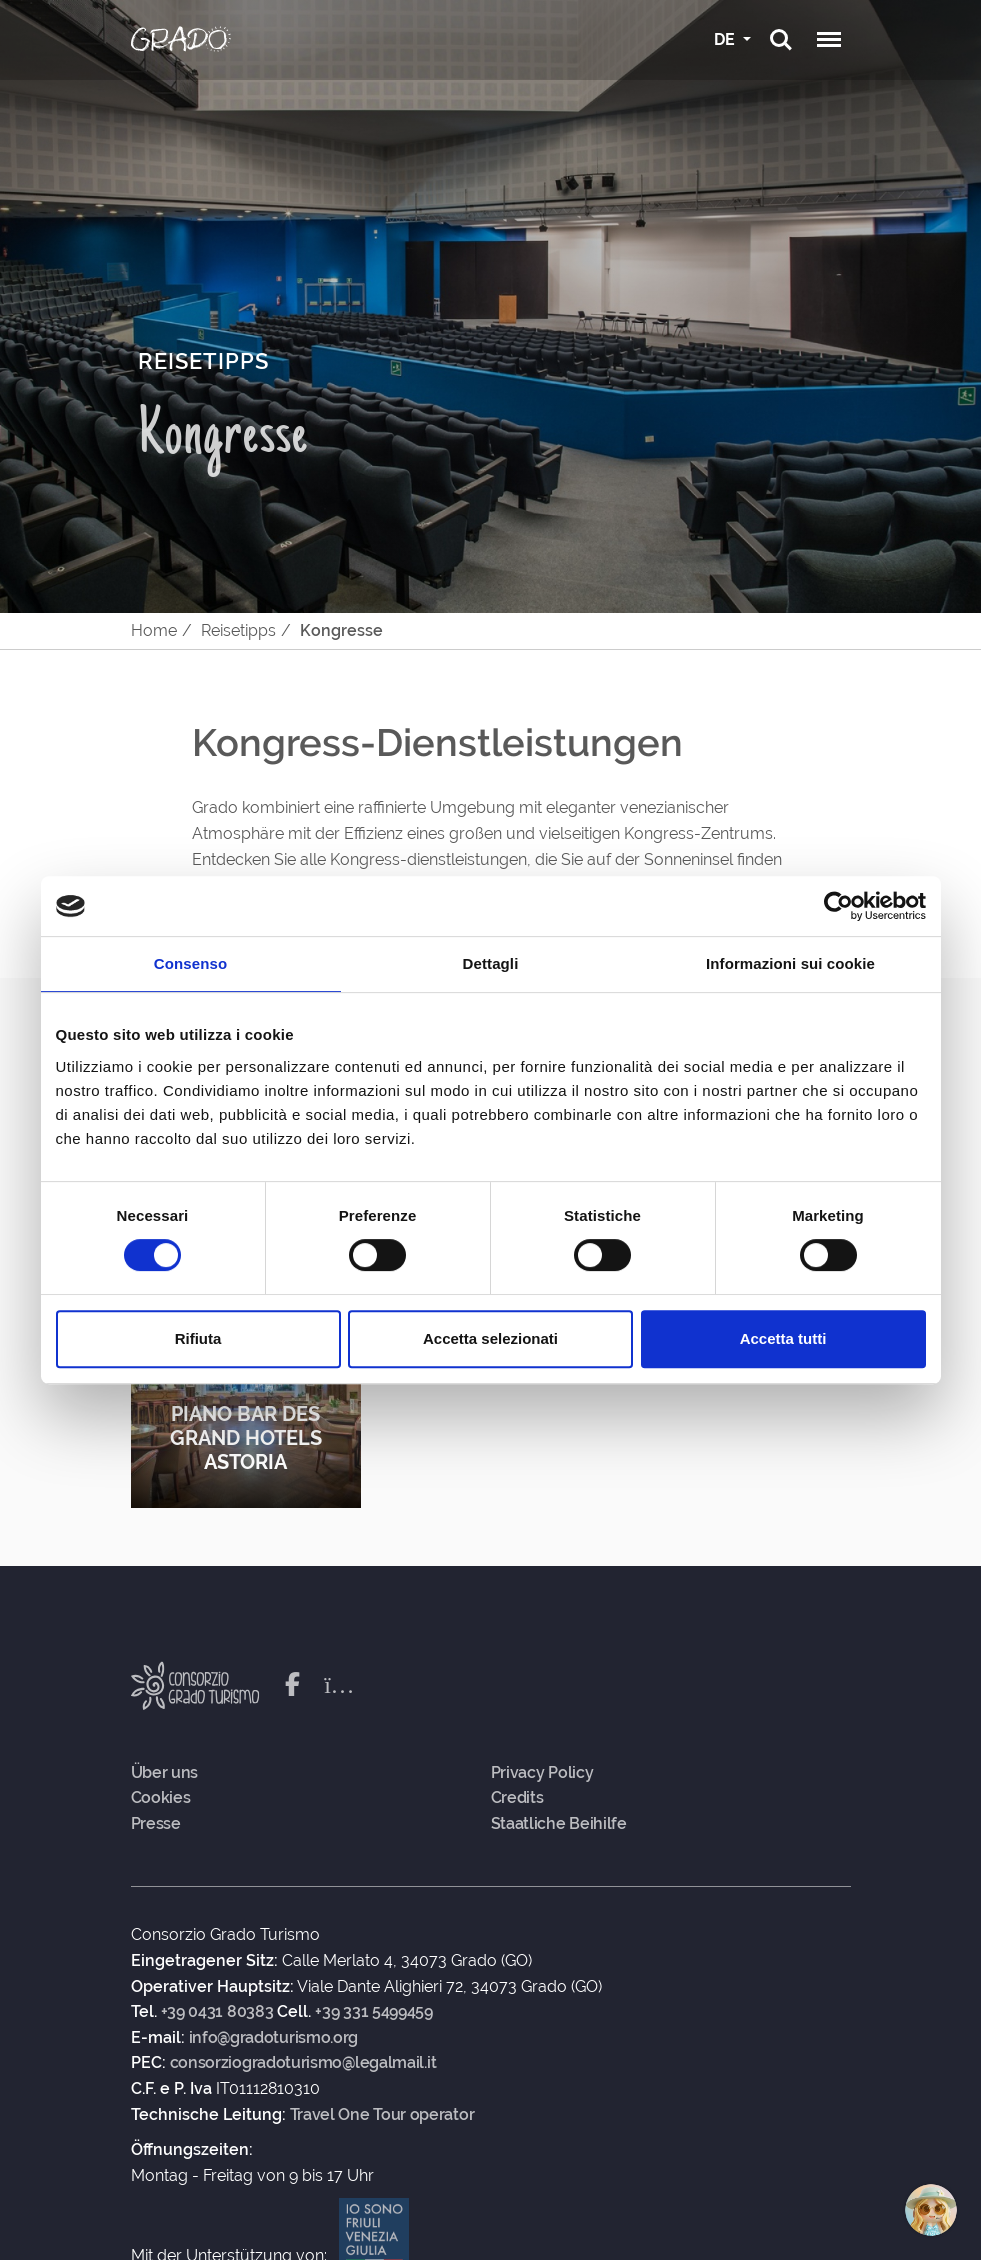 The height and width of the screenshot is (2260, 981). What do you see at coordinates (303, 2063) in the screenshot?
I see `consorziogradoturismo@legalmail.it` at bounding box center [303, 2063].